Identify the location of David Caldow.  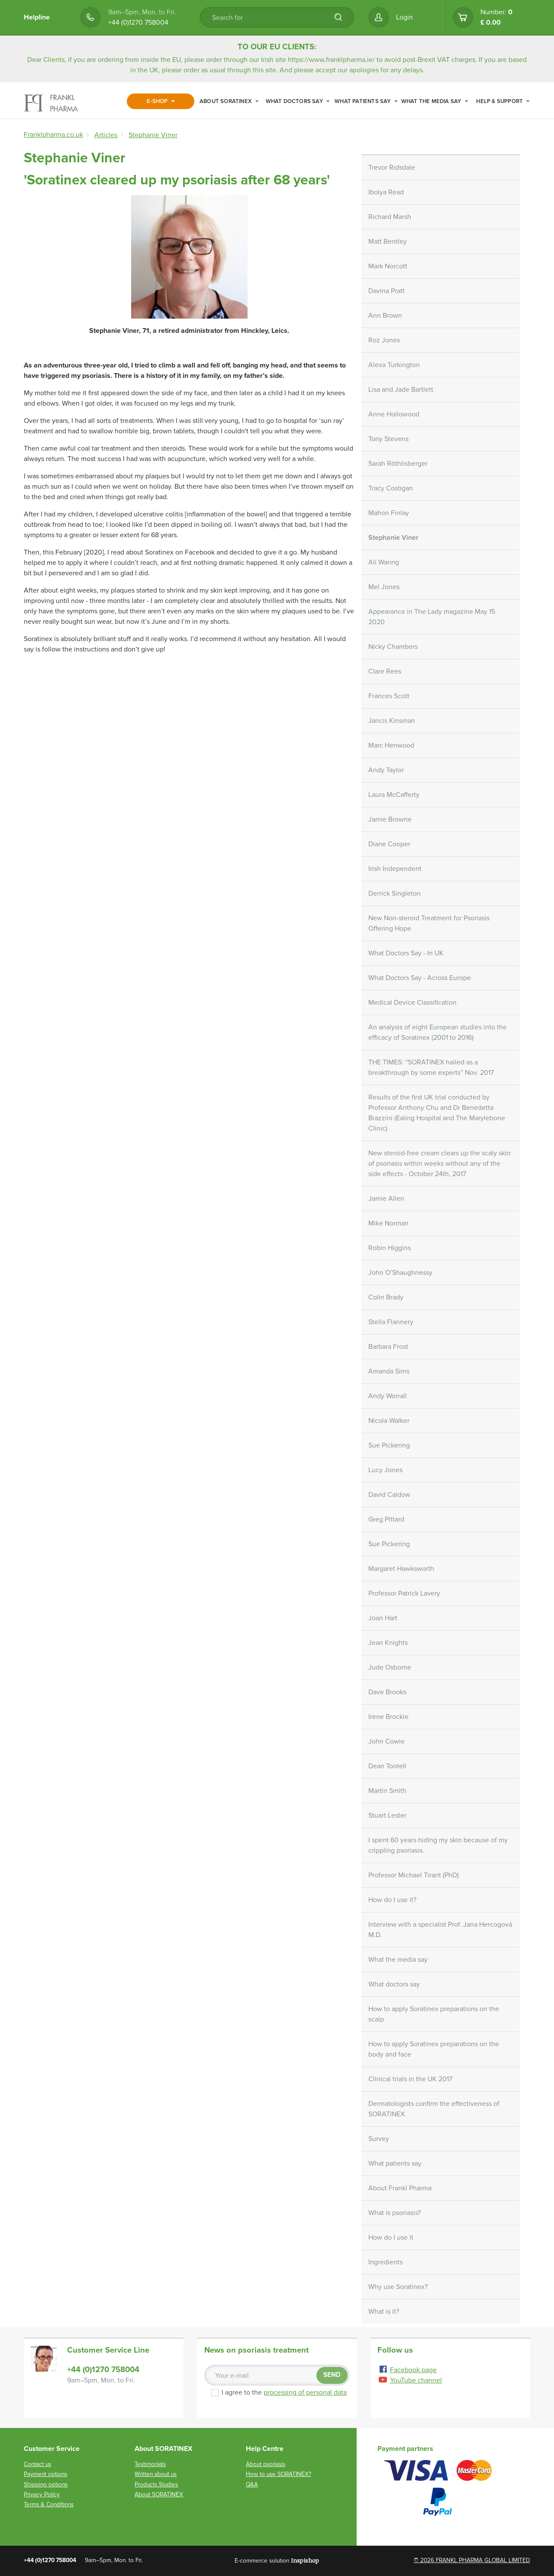
(389, 1494).